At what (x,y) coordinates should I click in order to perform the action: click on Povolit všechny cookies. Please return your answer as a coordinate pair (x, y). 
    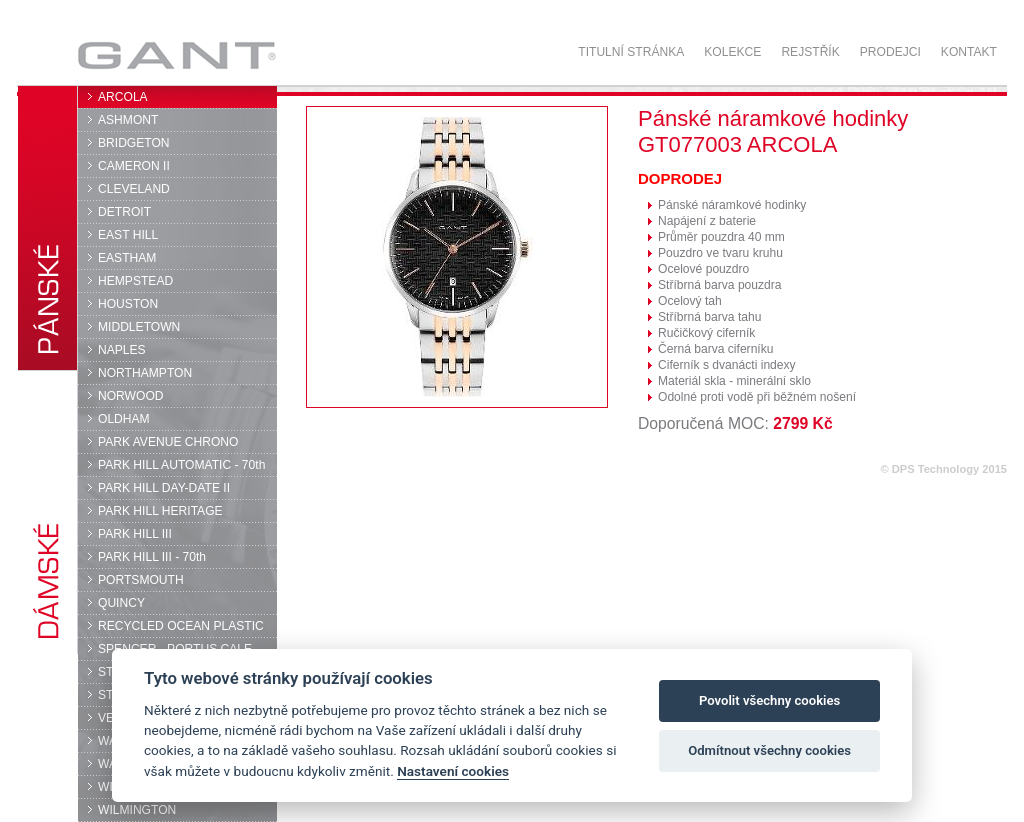
    Looking at the image, I should click on (769, 700).